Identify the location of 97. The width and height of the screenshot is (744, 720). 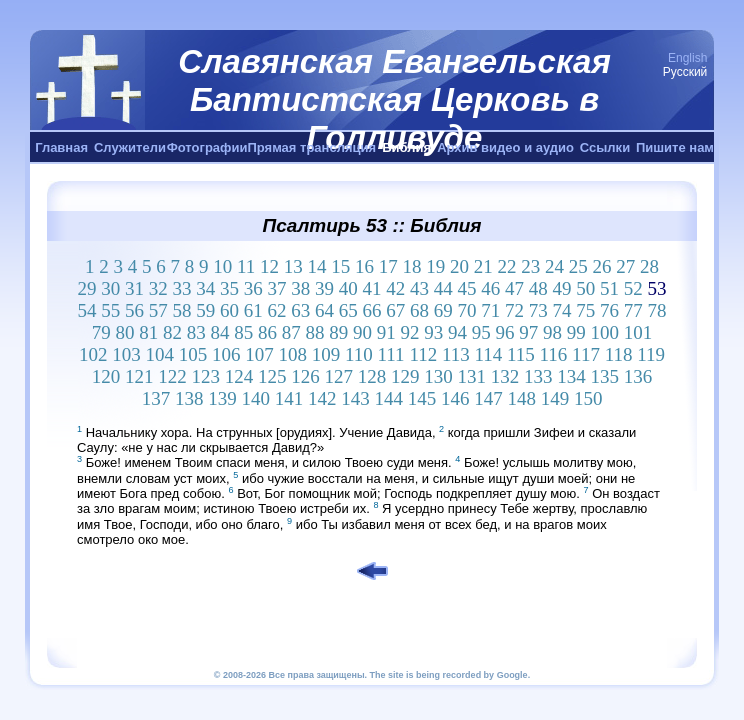
(528, 332).